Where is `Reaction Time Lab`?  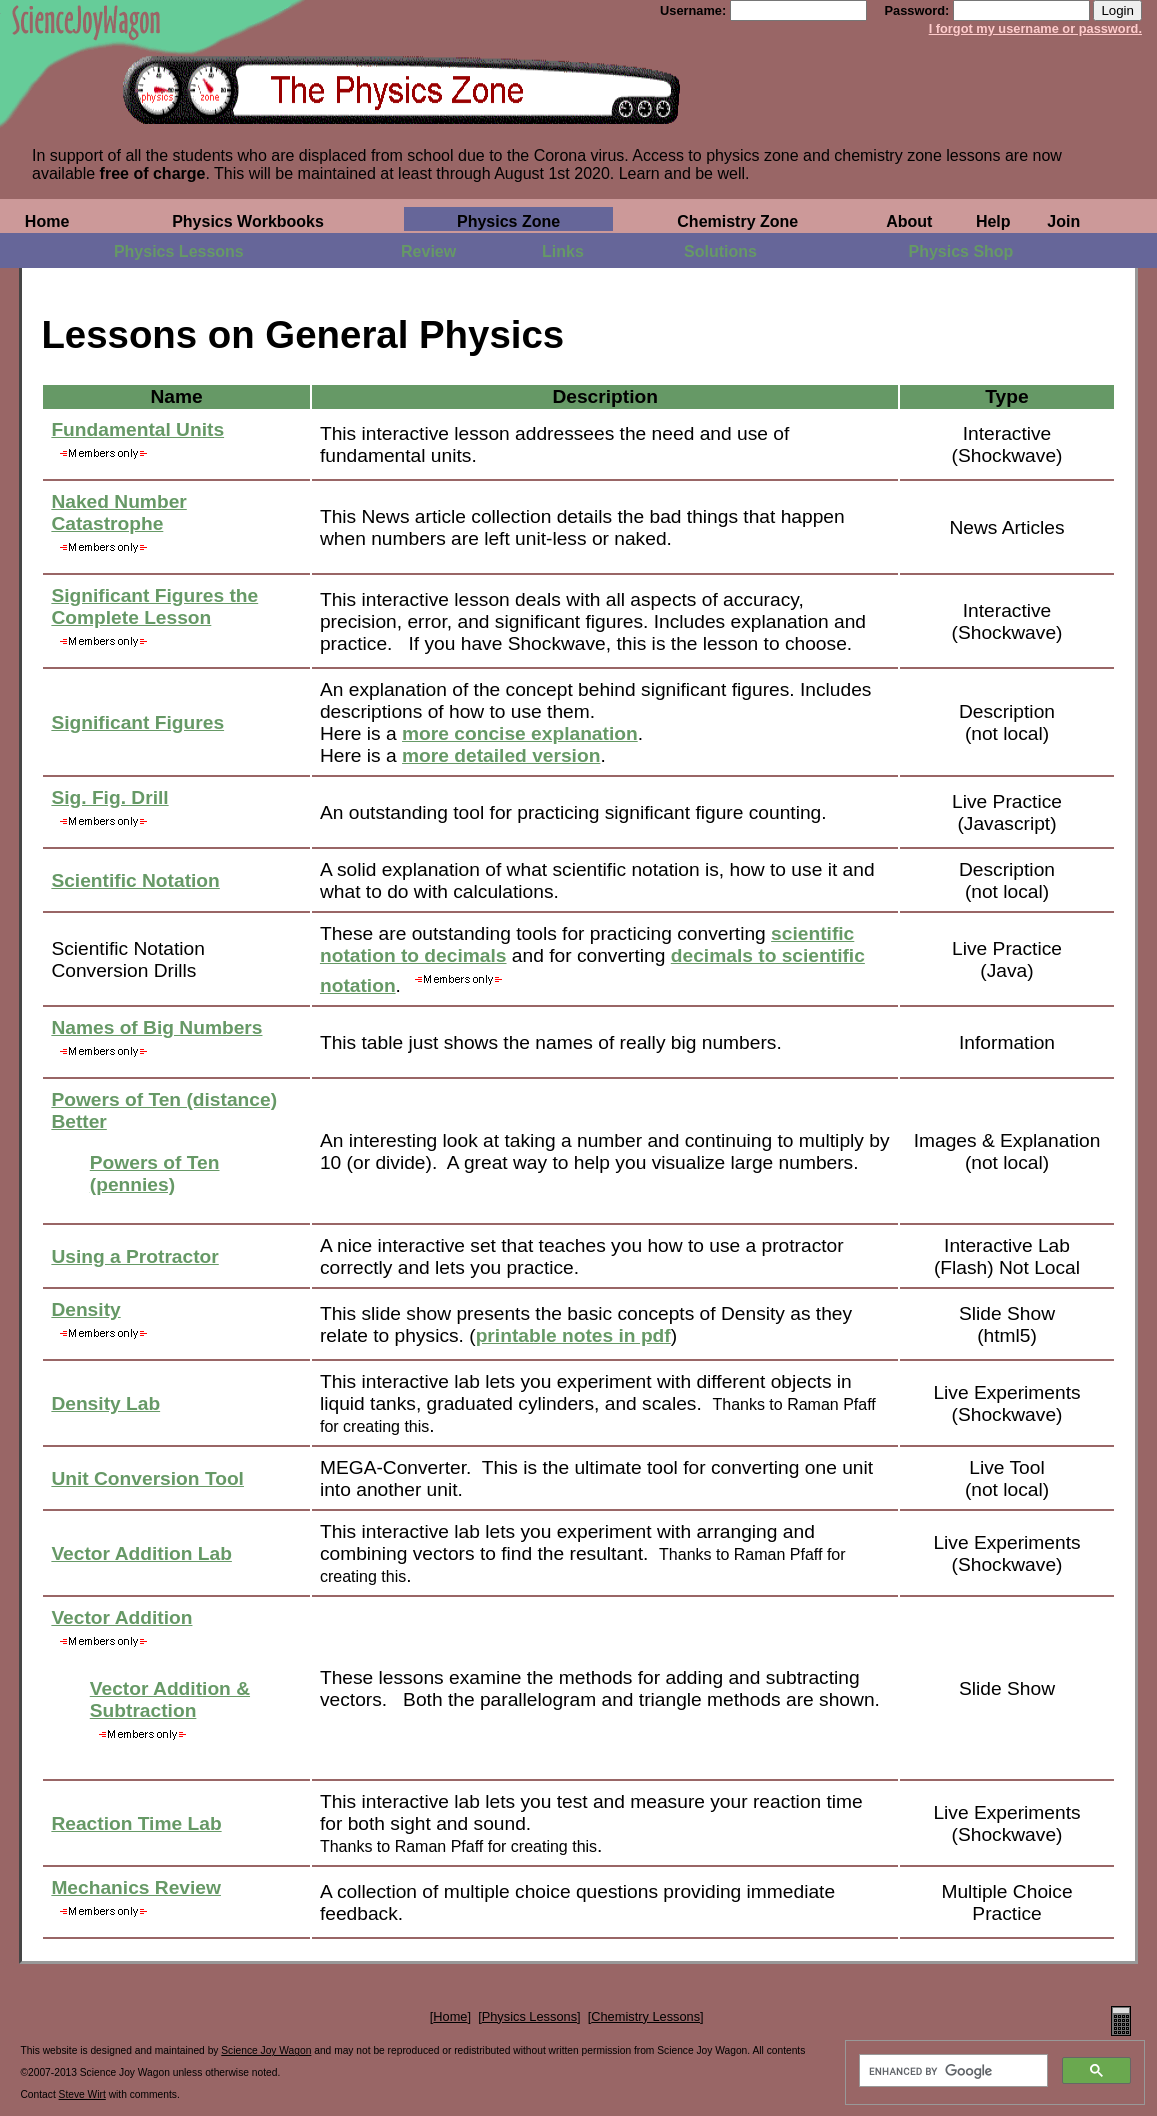 Reaction Time Lab is located at coordinates (136, 1823).